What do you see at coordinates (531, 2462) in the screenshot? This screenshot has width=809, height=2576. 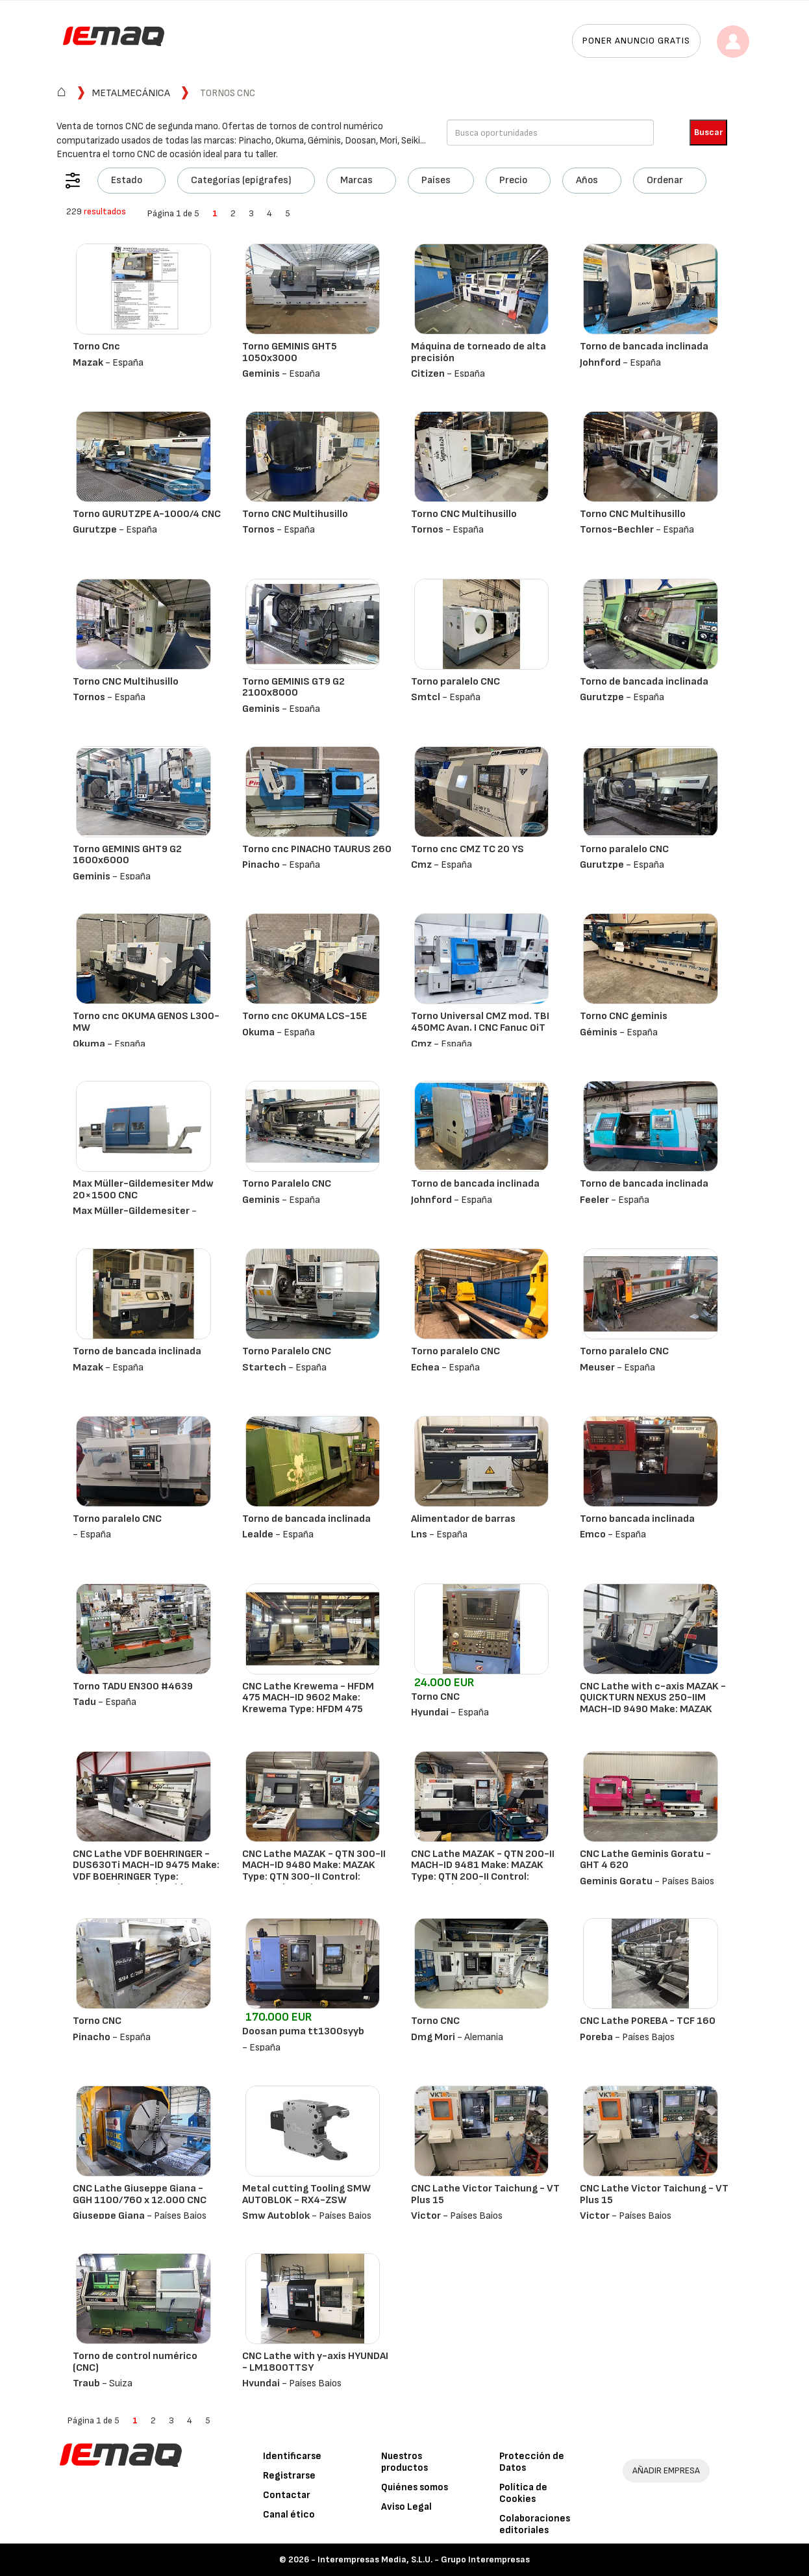 I see `Protección de Datos` at bounding box center [531, 2462].